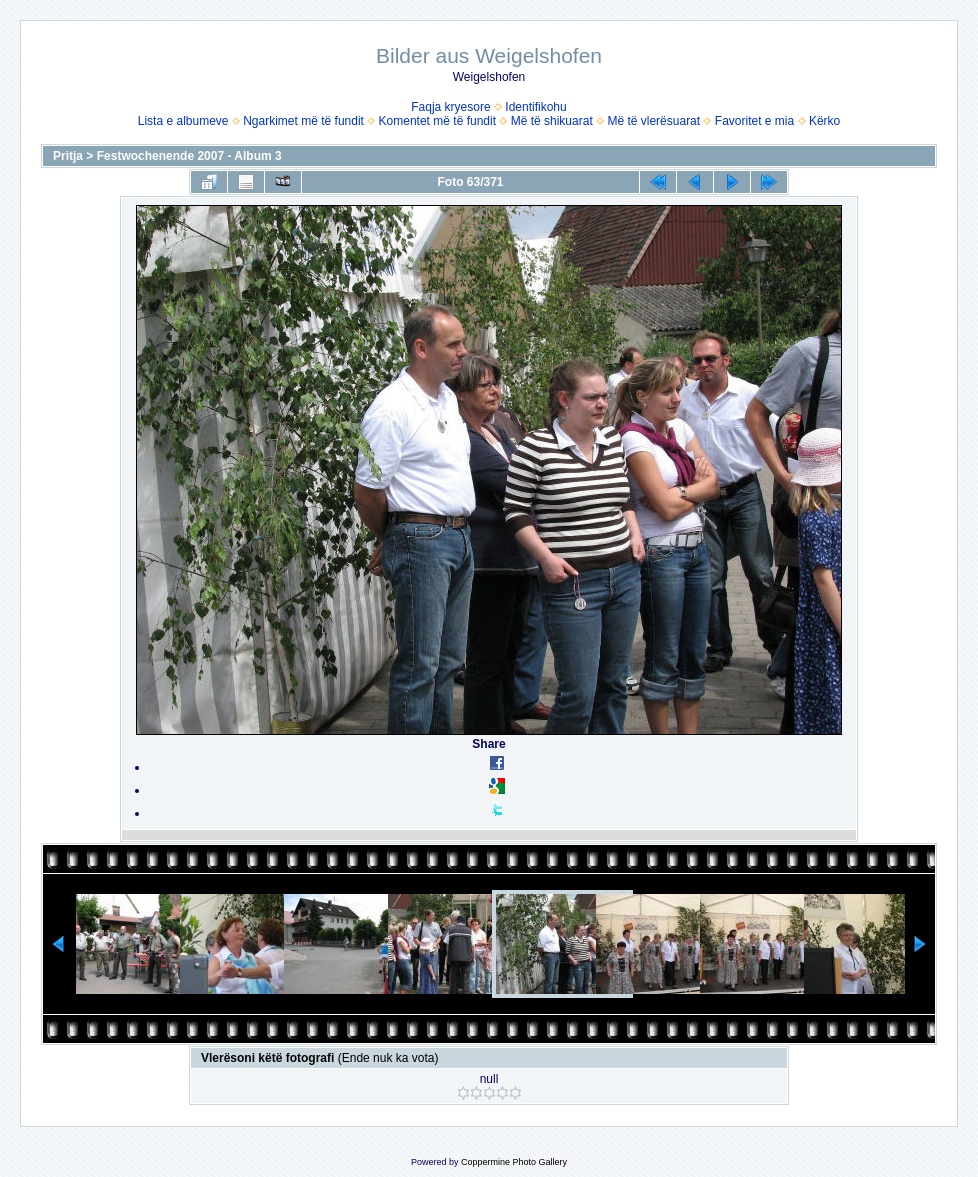 The width and height of the screenshot is (978, 1177). I want to click on Favoritet e mia, so click(754, 121).